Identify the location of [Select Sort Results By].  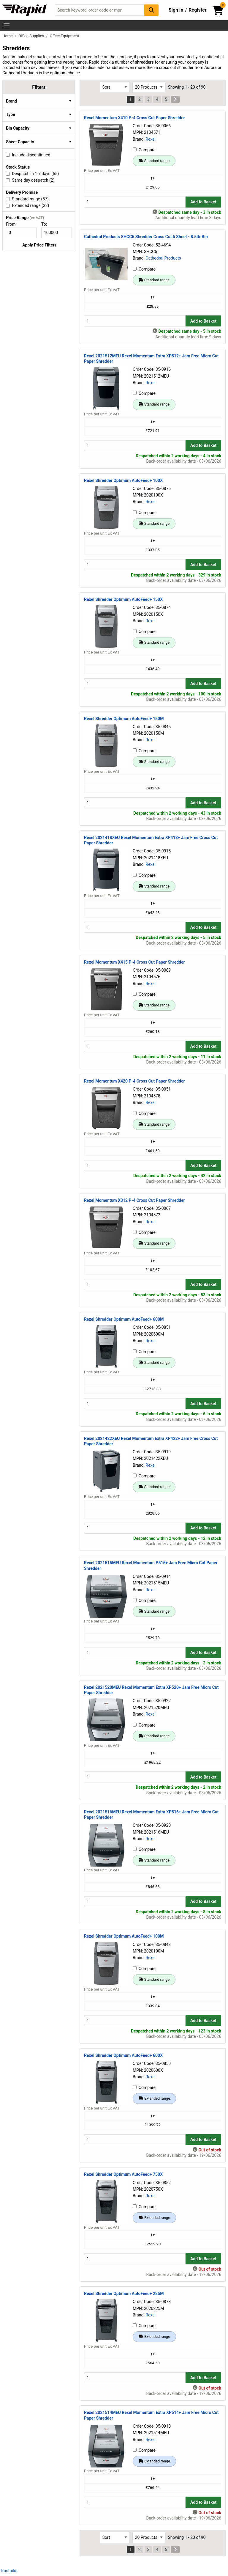
(114, 86).